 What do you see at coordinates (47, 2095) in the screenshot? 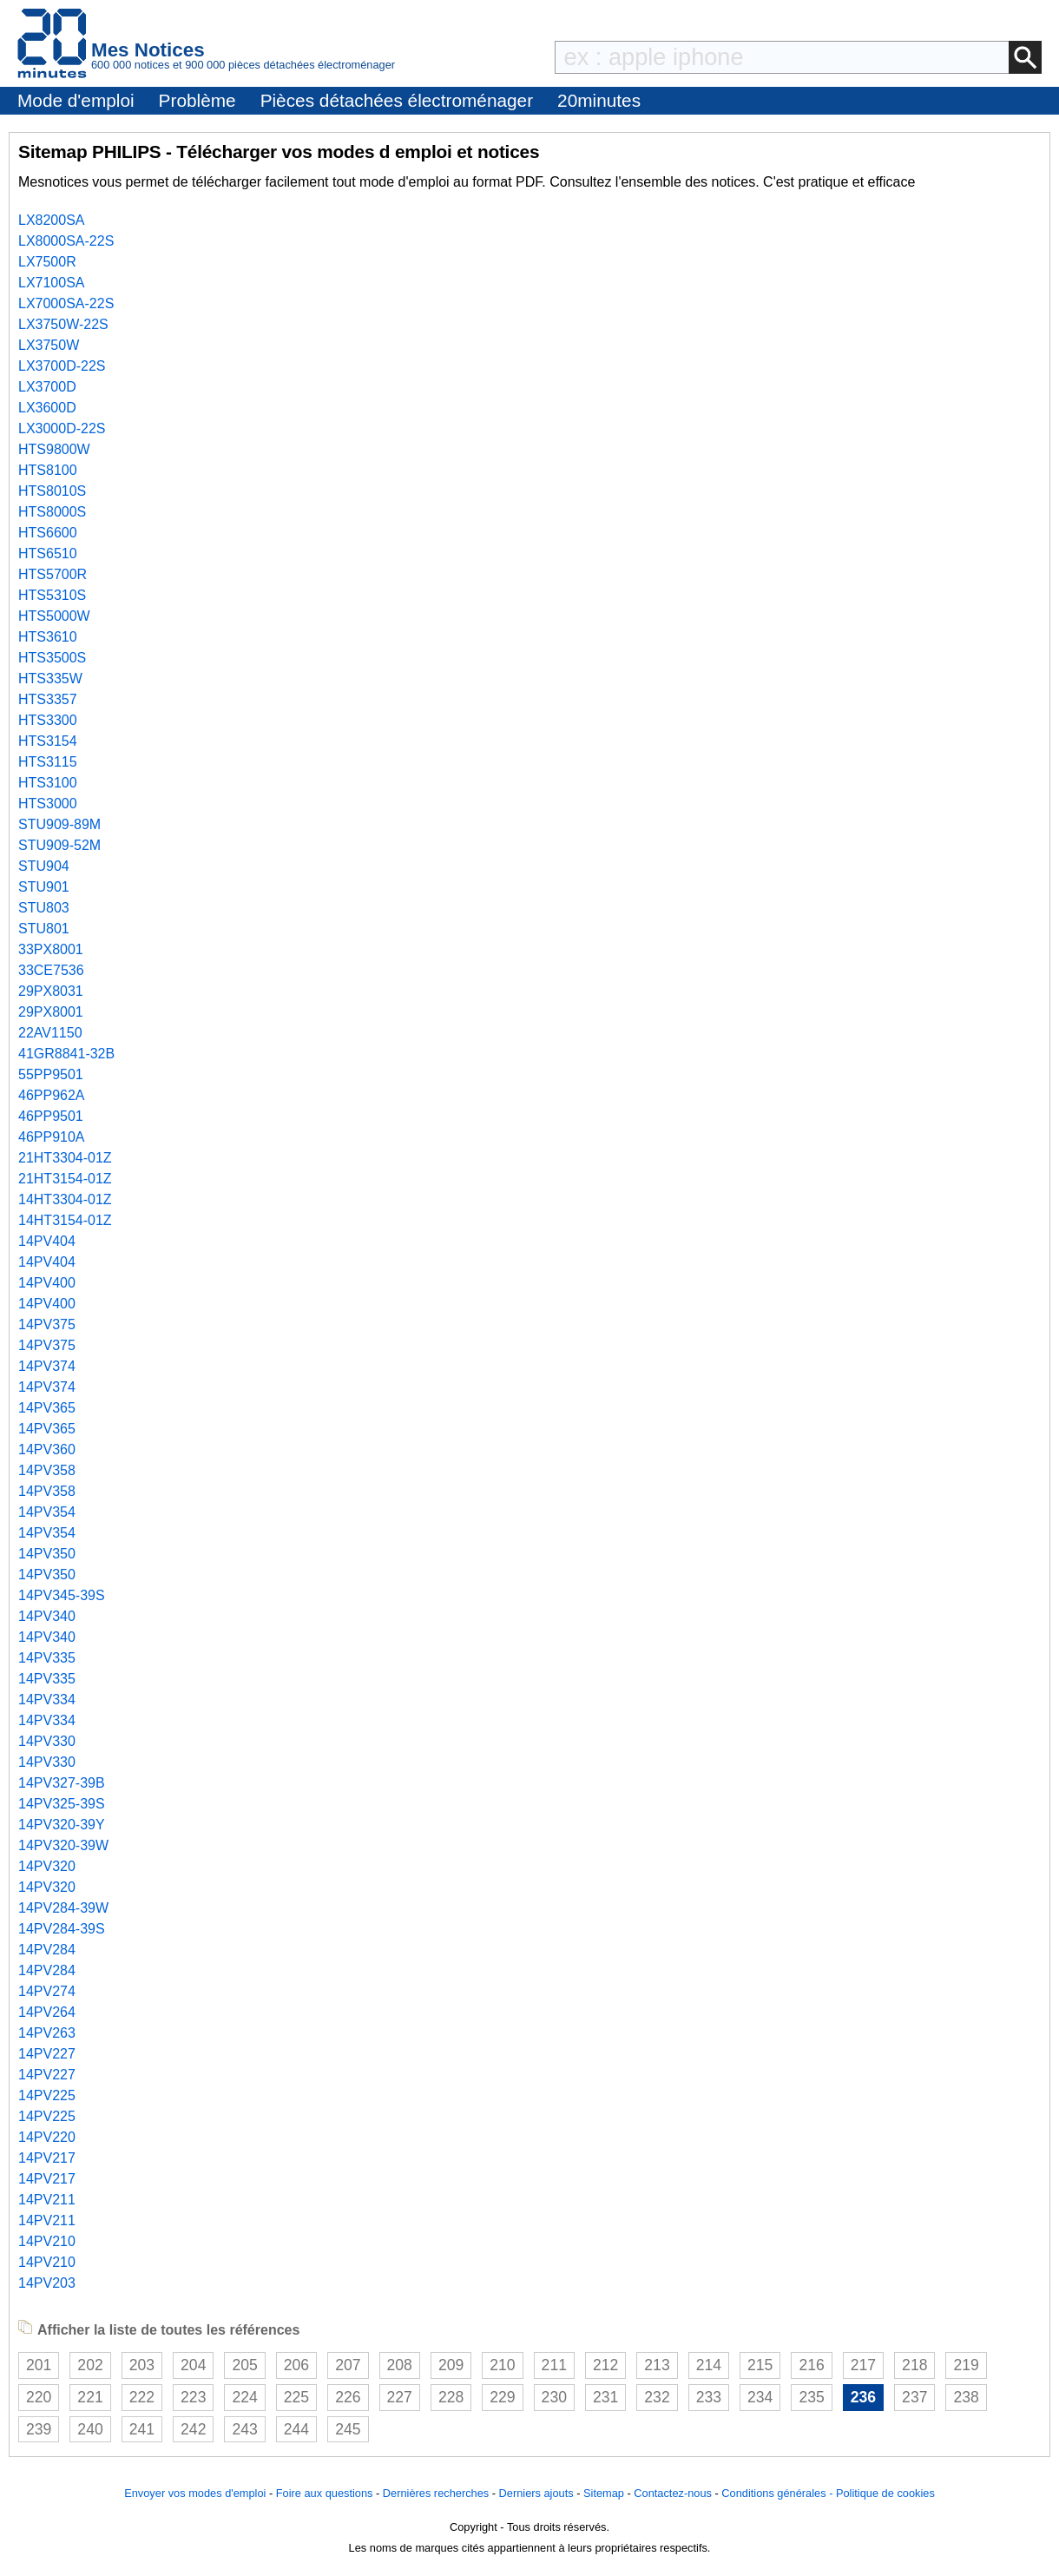
I see `14PV225` at bounding box center [47, 2095].